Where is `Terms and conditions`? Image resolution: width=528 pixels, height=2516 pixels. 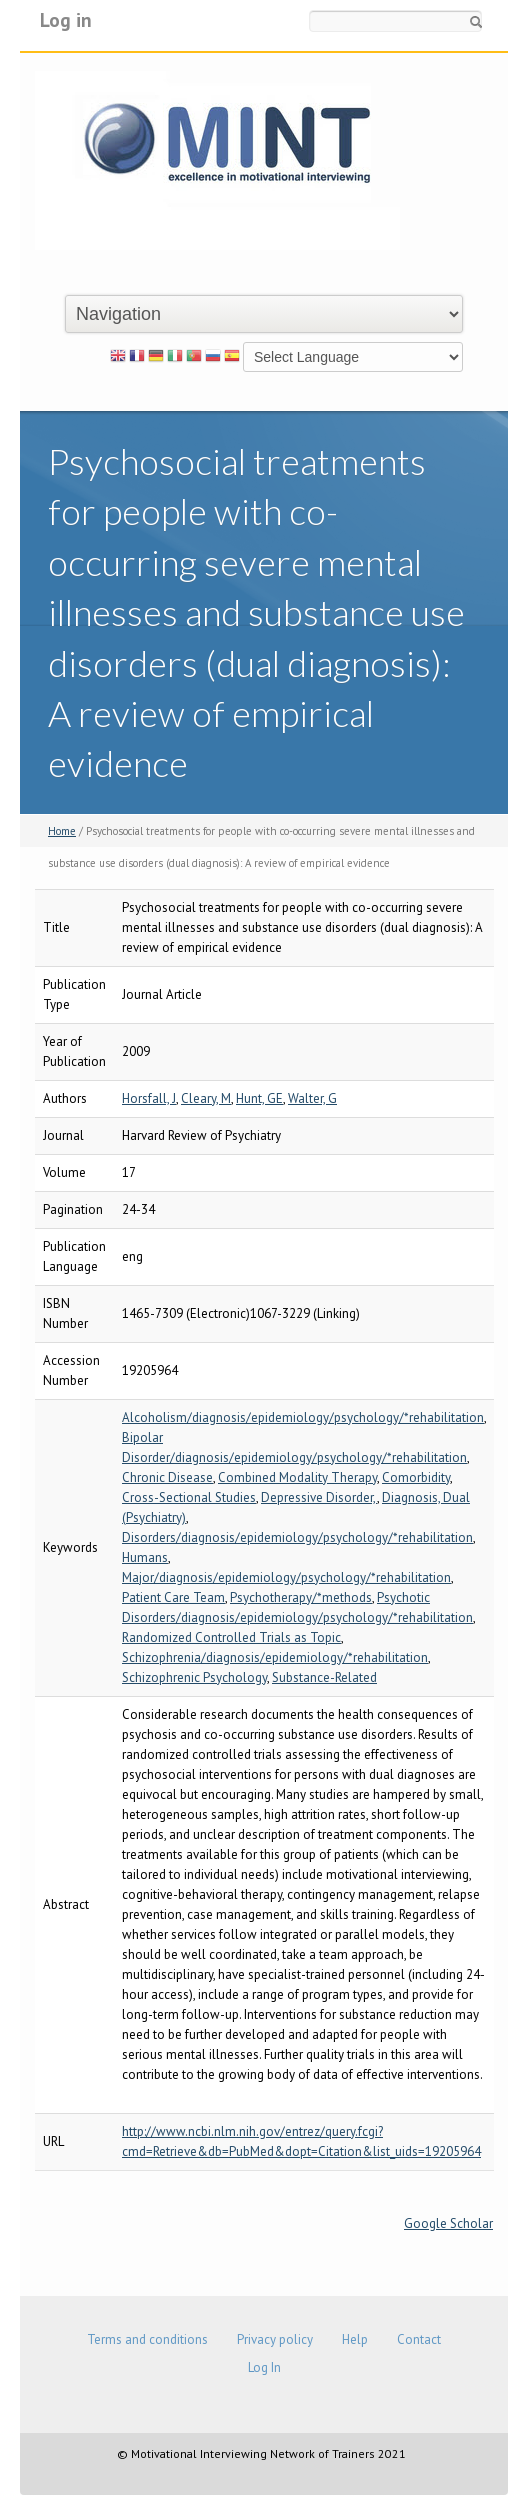
Terms and conditions is located at coordinates (147, 2339).